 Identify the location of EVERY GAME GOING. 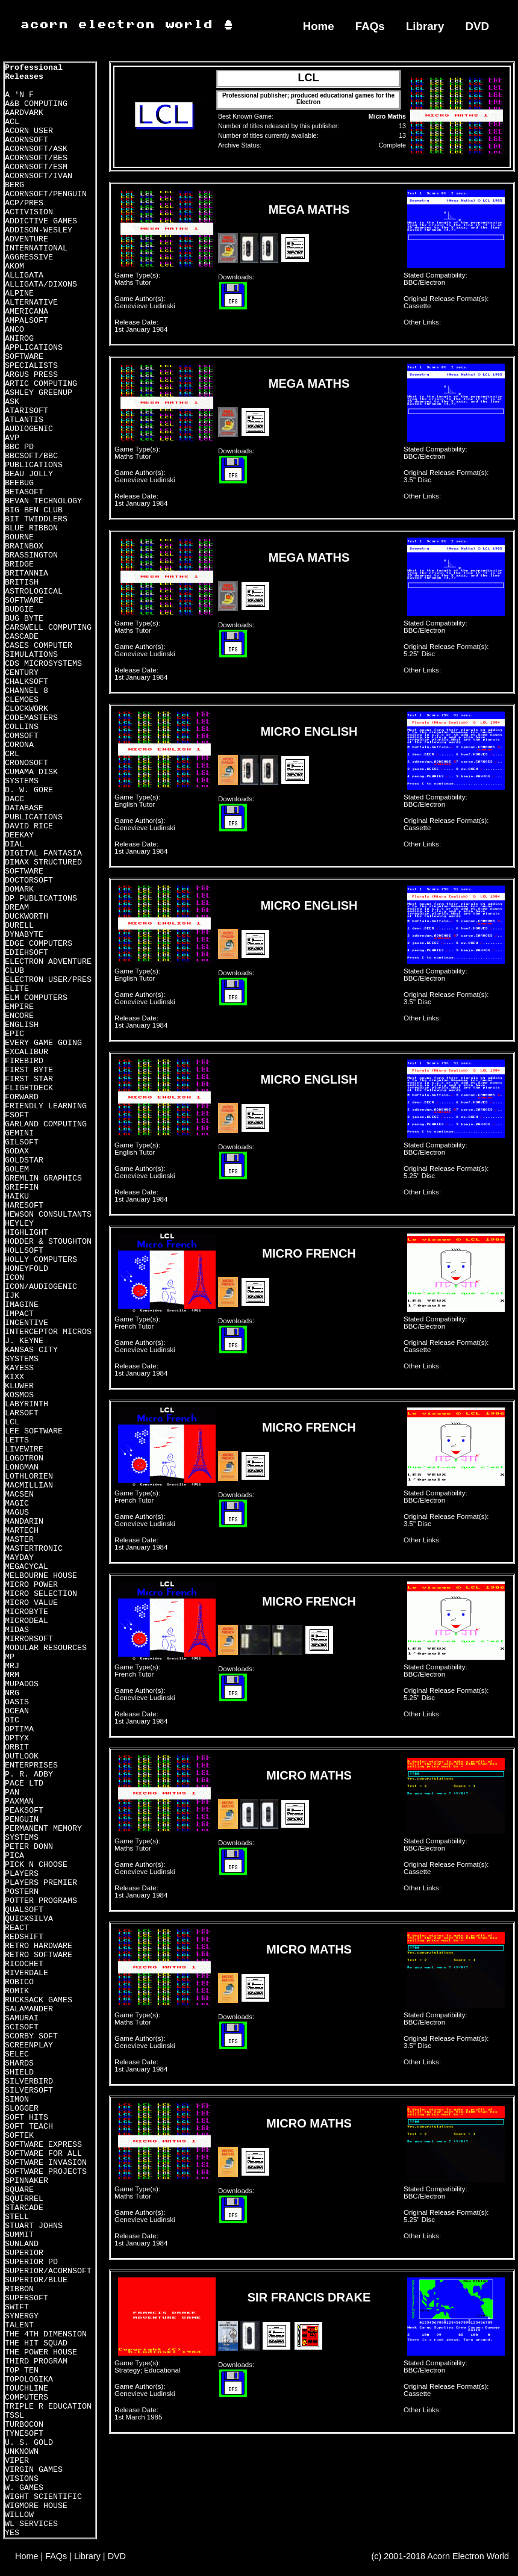
(43, 1042).